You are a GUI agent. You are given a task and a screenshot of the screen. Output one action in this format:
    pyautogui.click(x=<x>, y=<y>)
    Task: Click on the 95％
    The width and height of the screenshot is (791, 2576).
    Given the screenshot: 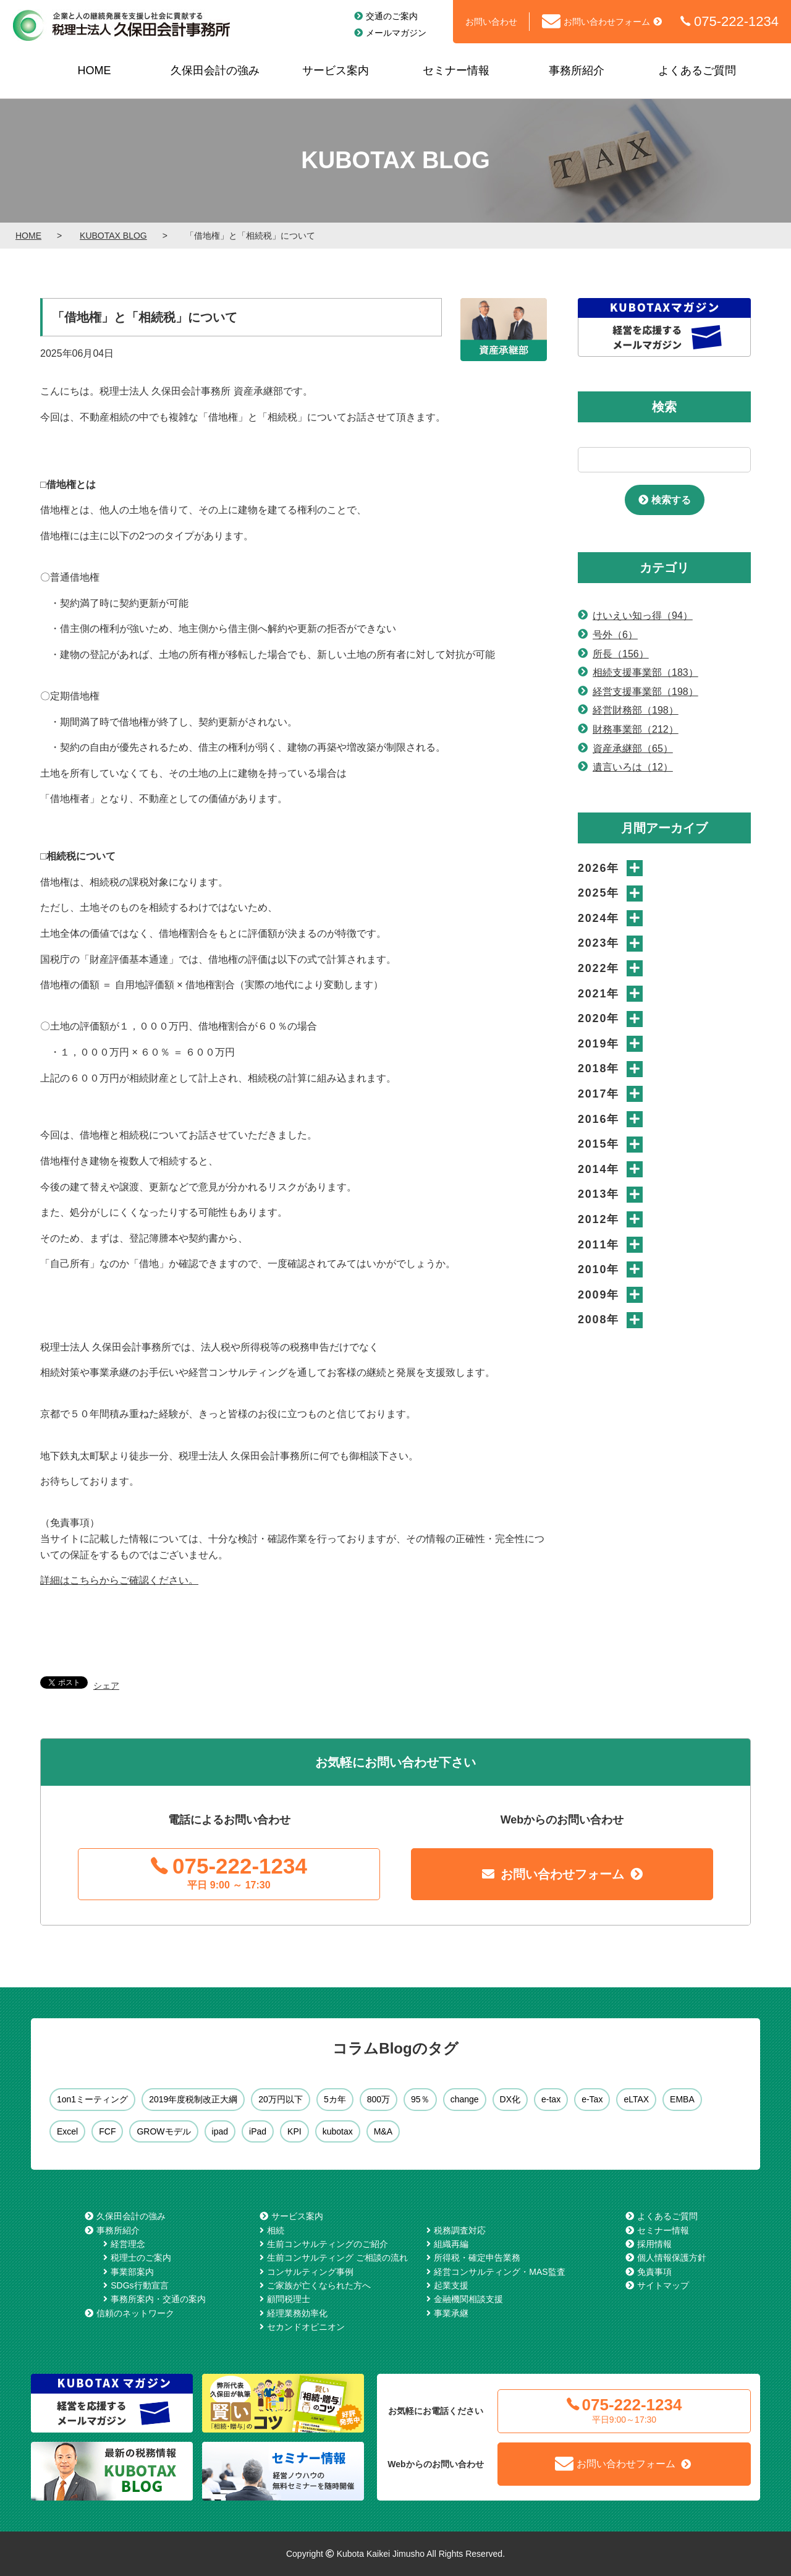 What is the action you would take?
    pyautogui.click(x=420, y=2099)
    